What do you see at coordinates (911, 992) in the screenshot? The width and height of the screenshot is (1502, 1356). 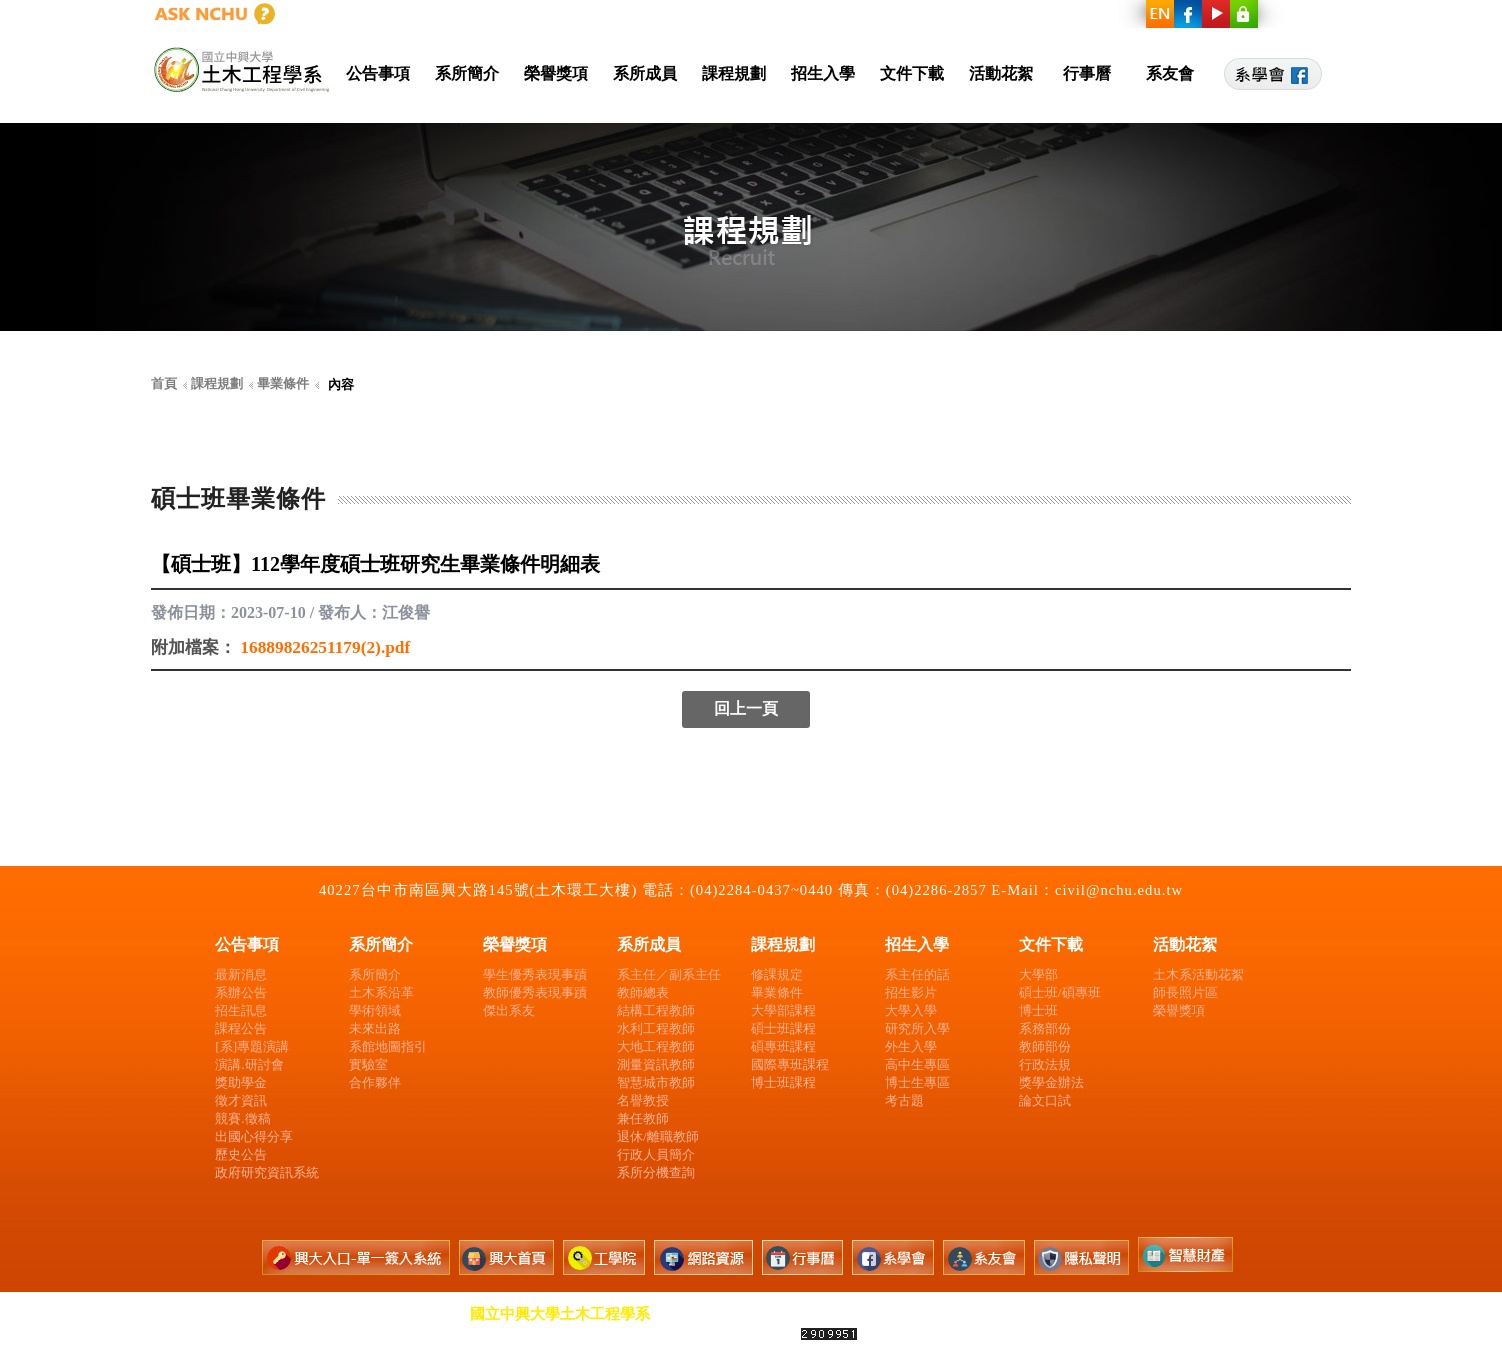 I see `招生影片` at bounding box center [911, 992].